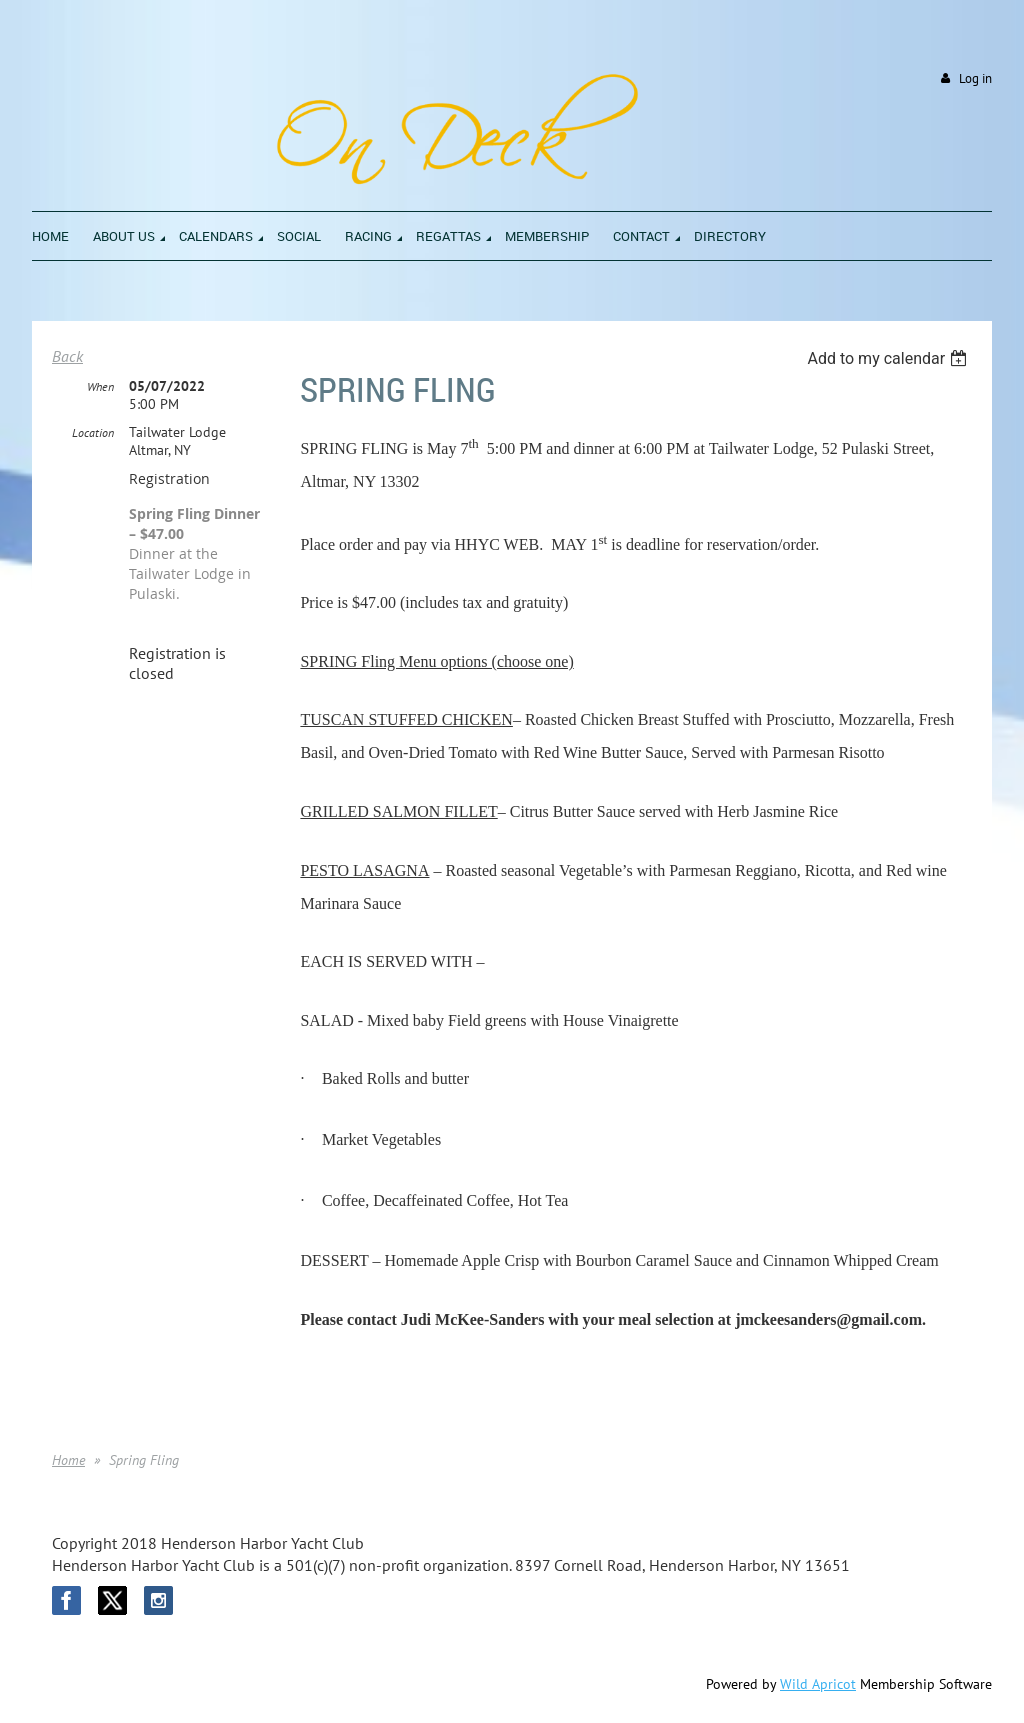  What do you see at coordinates (100, 386) in the screenshot?
I see `When` at bounding box center [100, 386].